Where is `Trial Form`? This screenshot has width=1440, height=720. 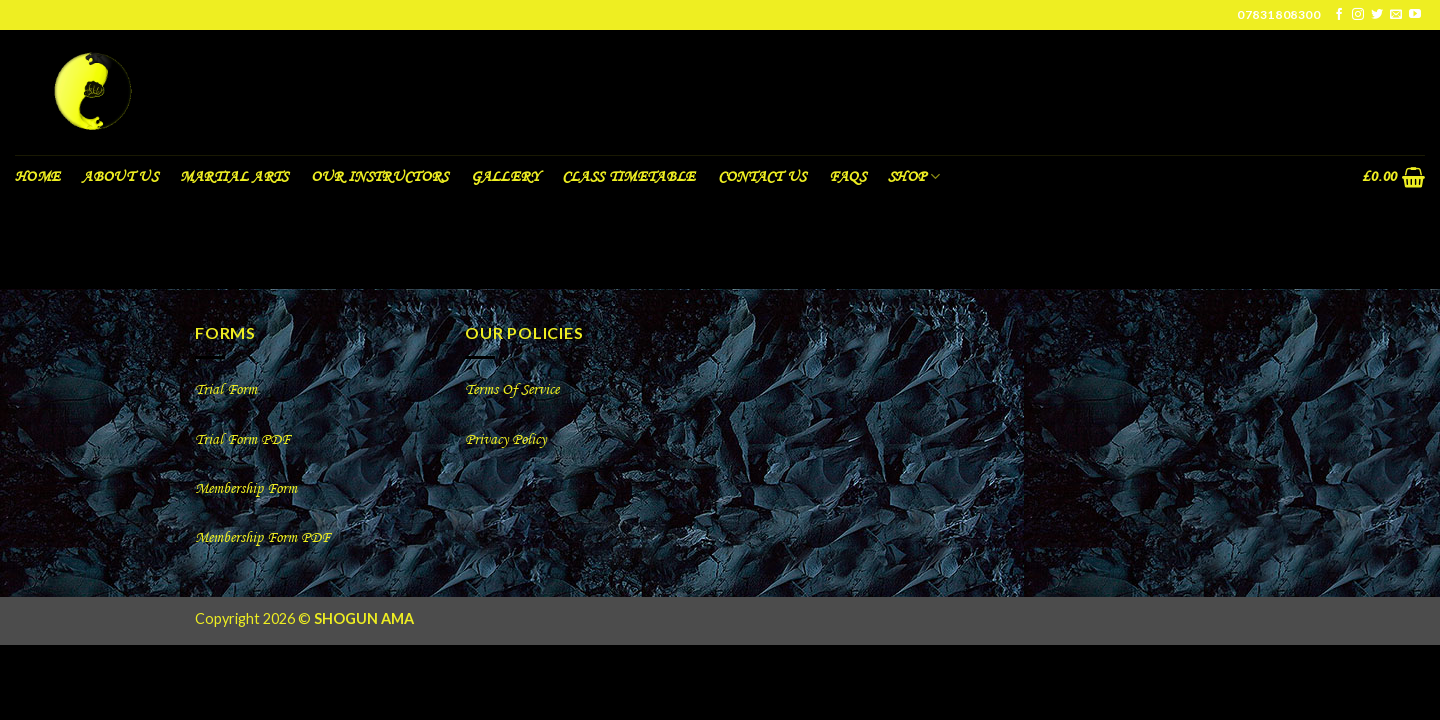
Trial Form is located at coordinates (226, 390).